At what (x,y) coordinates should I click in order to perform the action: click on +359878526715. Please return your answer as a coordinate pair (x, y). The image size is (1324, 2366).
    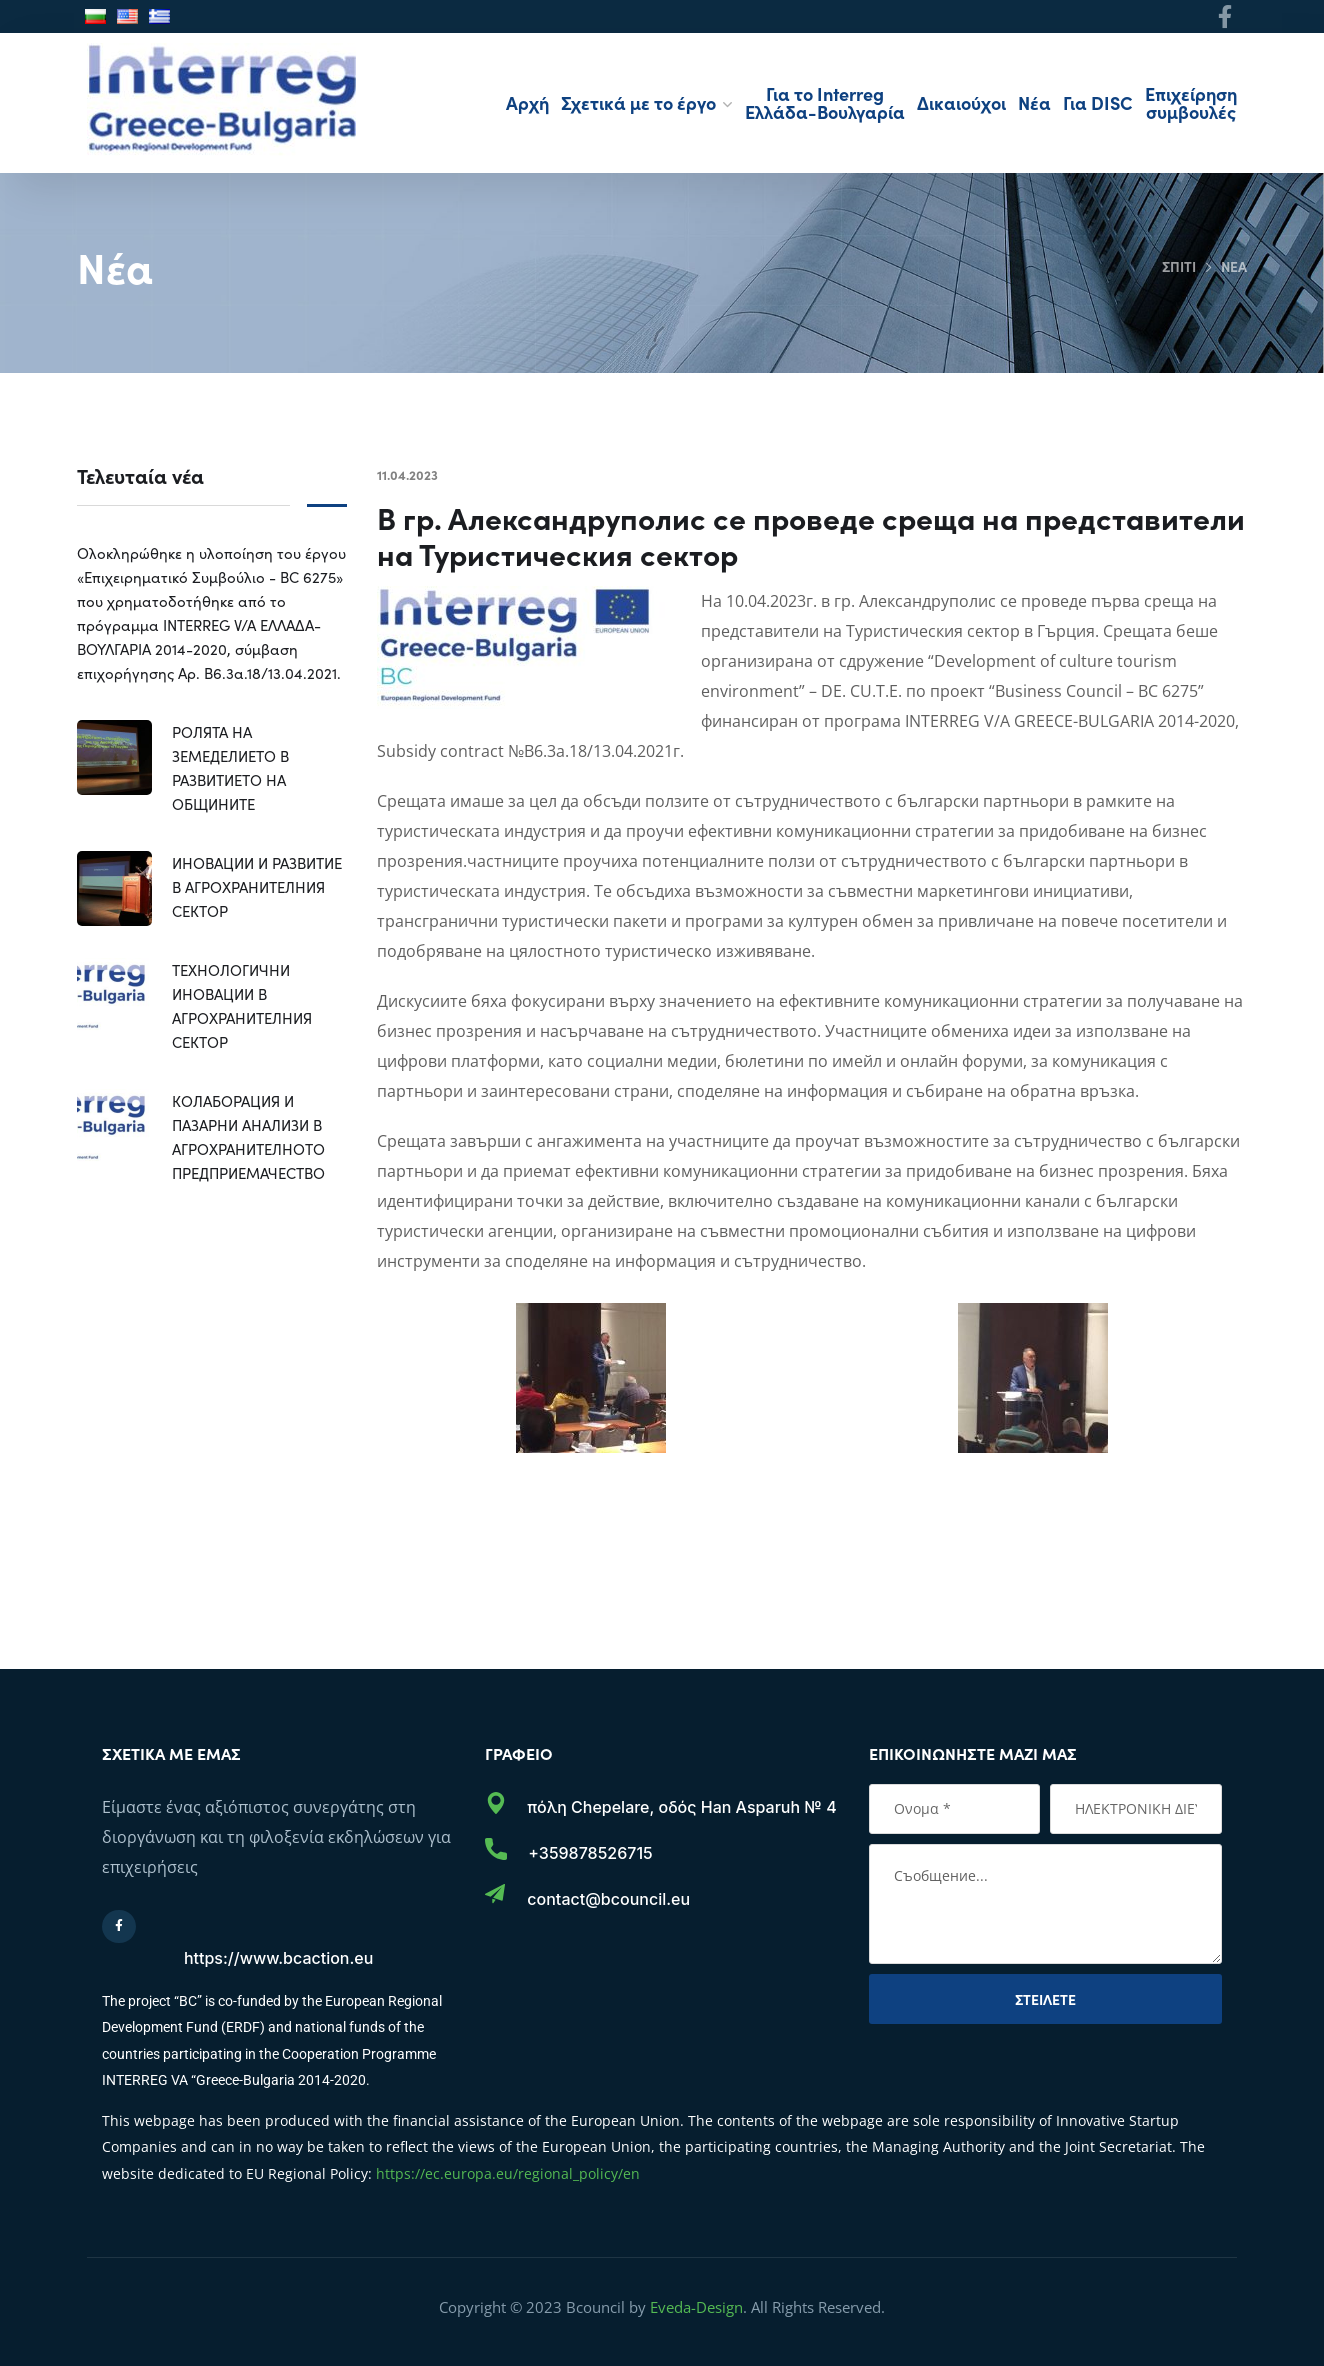
    Looking at the image, I should click on (590, 1853).